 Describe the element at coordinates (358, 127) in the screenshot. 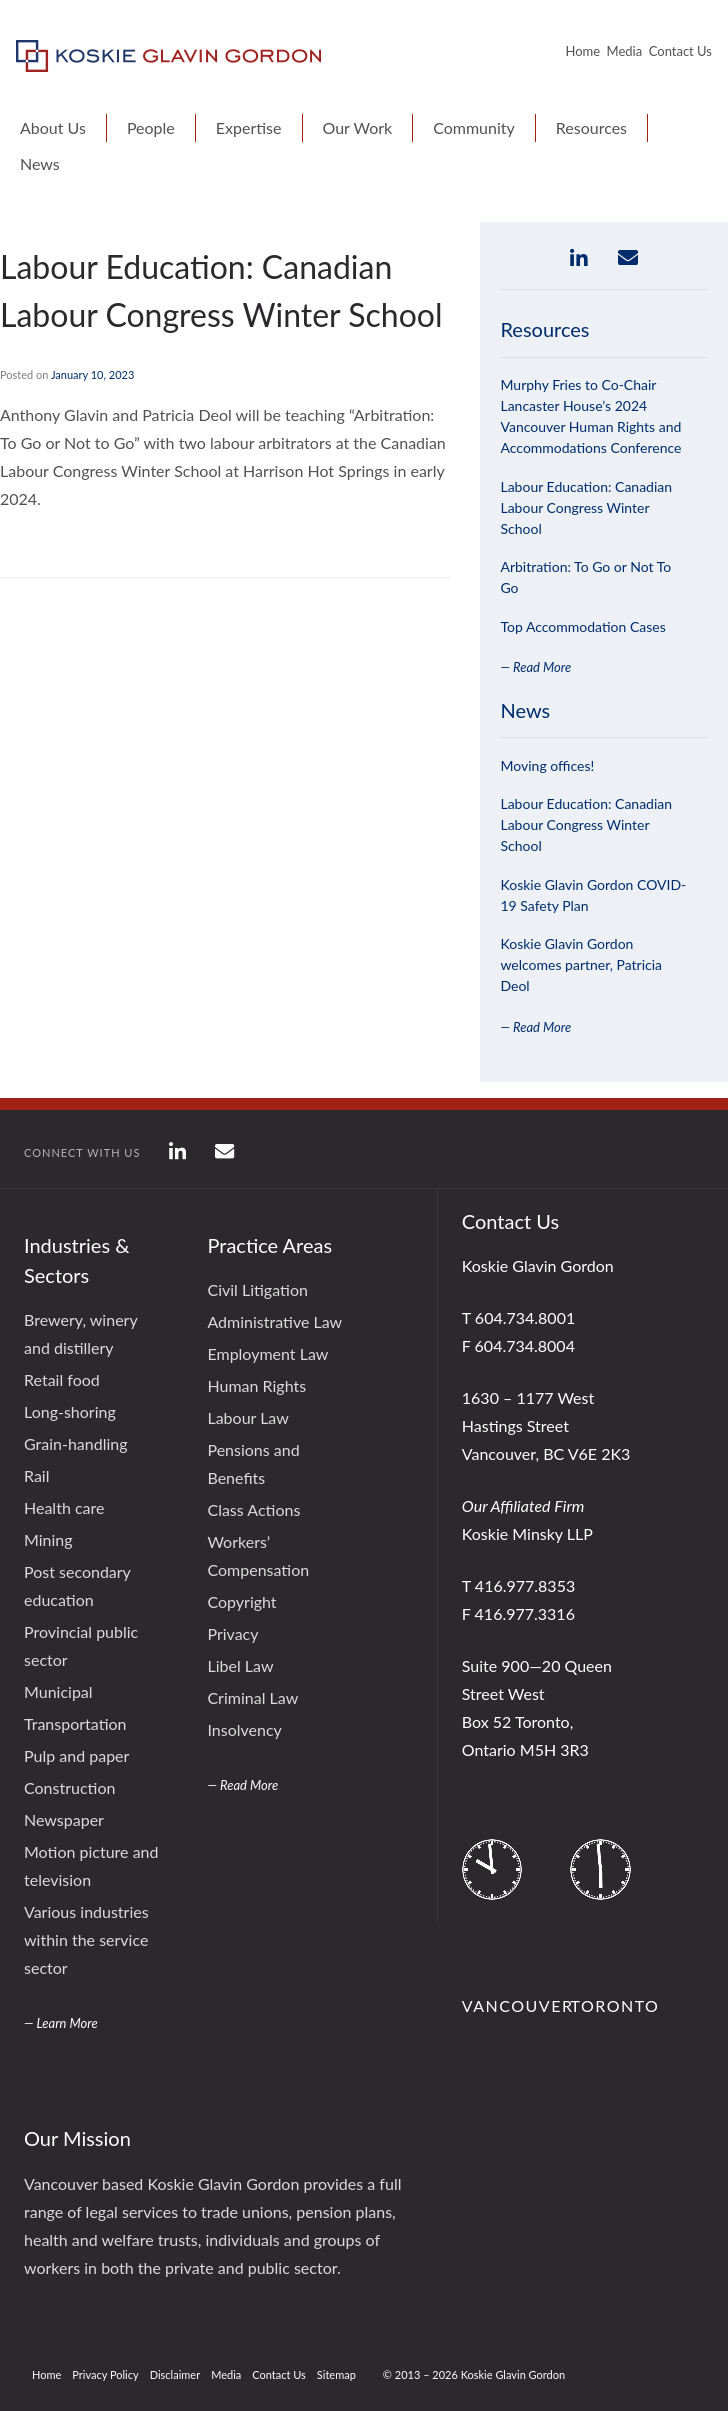

I see `Our Work` at that location.